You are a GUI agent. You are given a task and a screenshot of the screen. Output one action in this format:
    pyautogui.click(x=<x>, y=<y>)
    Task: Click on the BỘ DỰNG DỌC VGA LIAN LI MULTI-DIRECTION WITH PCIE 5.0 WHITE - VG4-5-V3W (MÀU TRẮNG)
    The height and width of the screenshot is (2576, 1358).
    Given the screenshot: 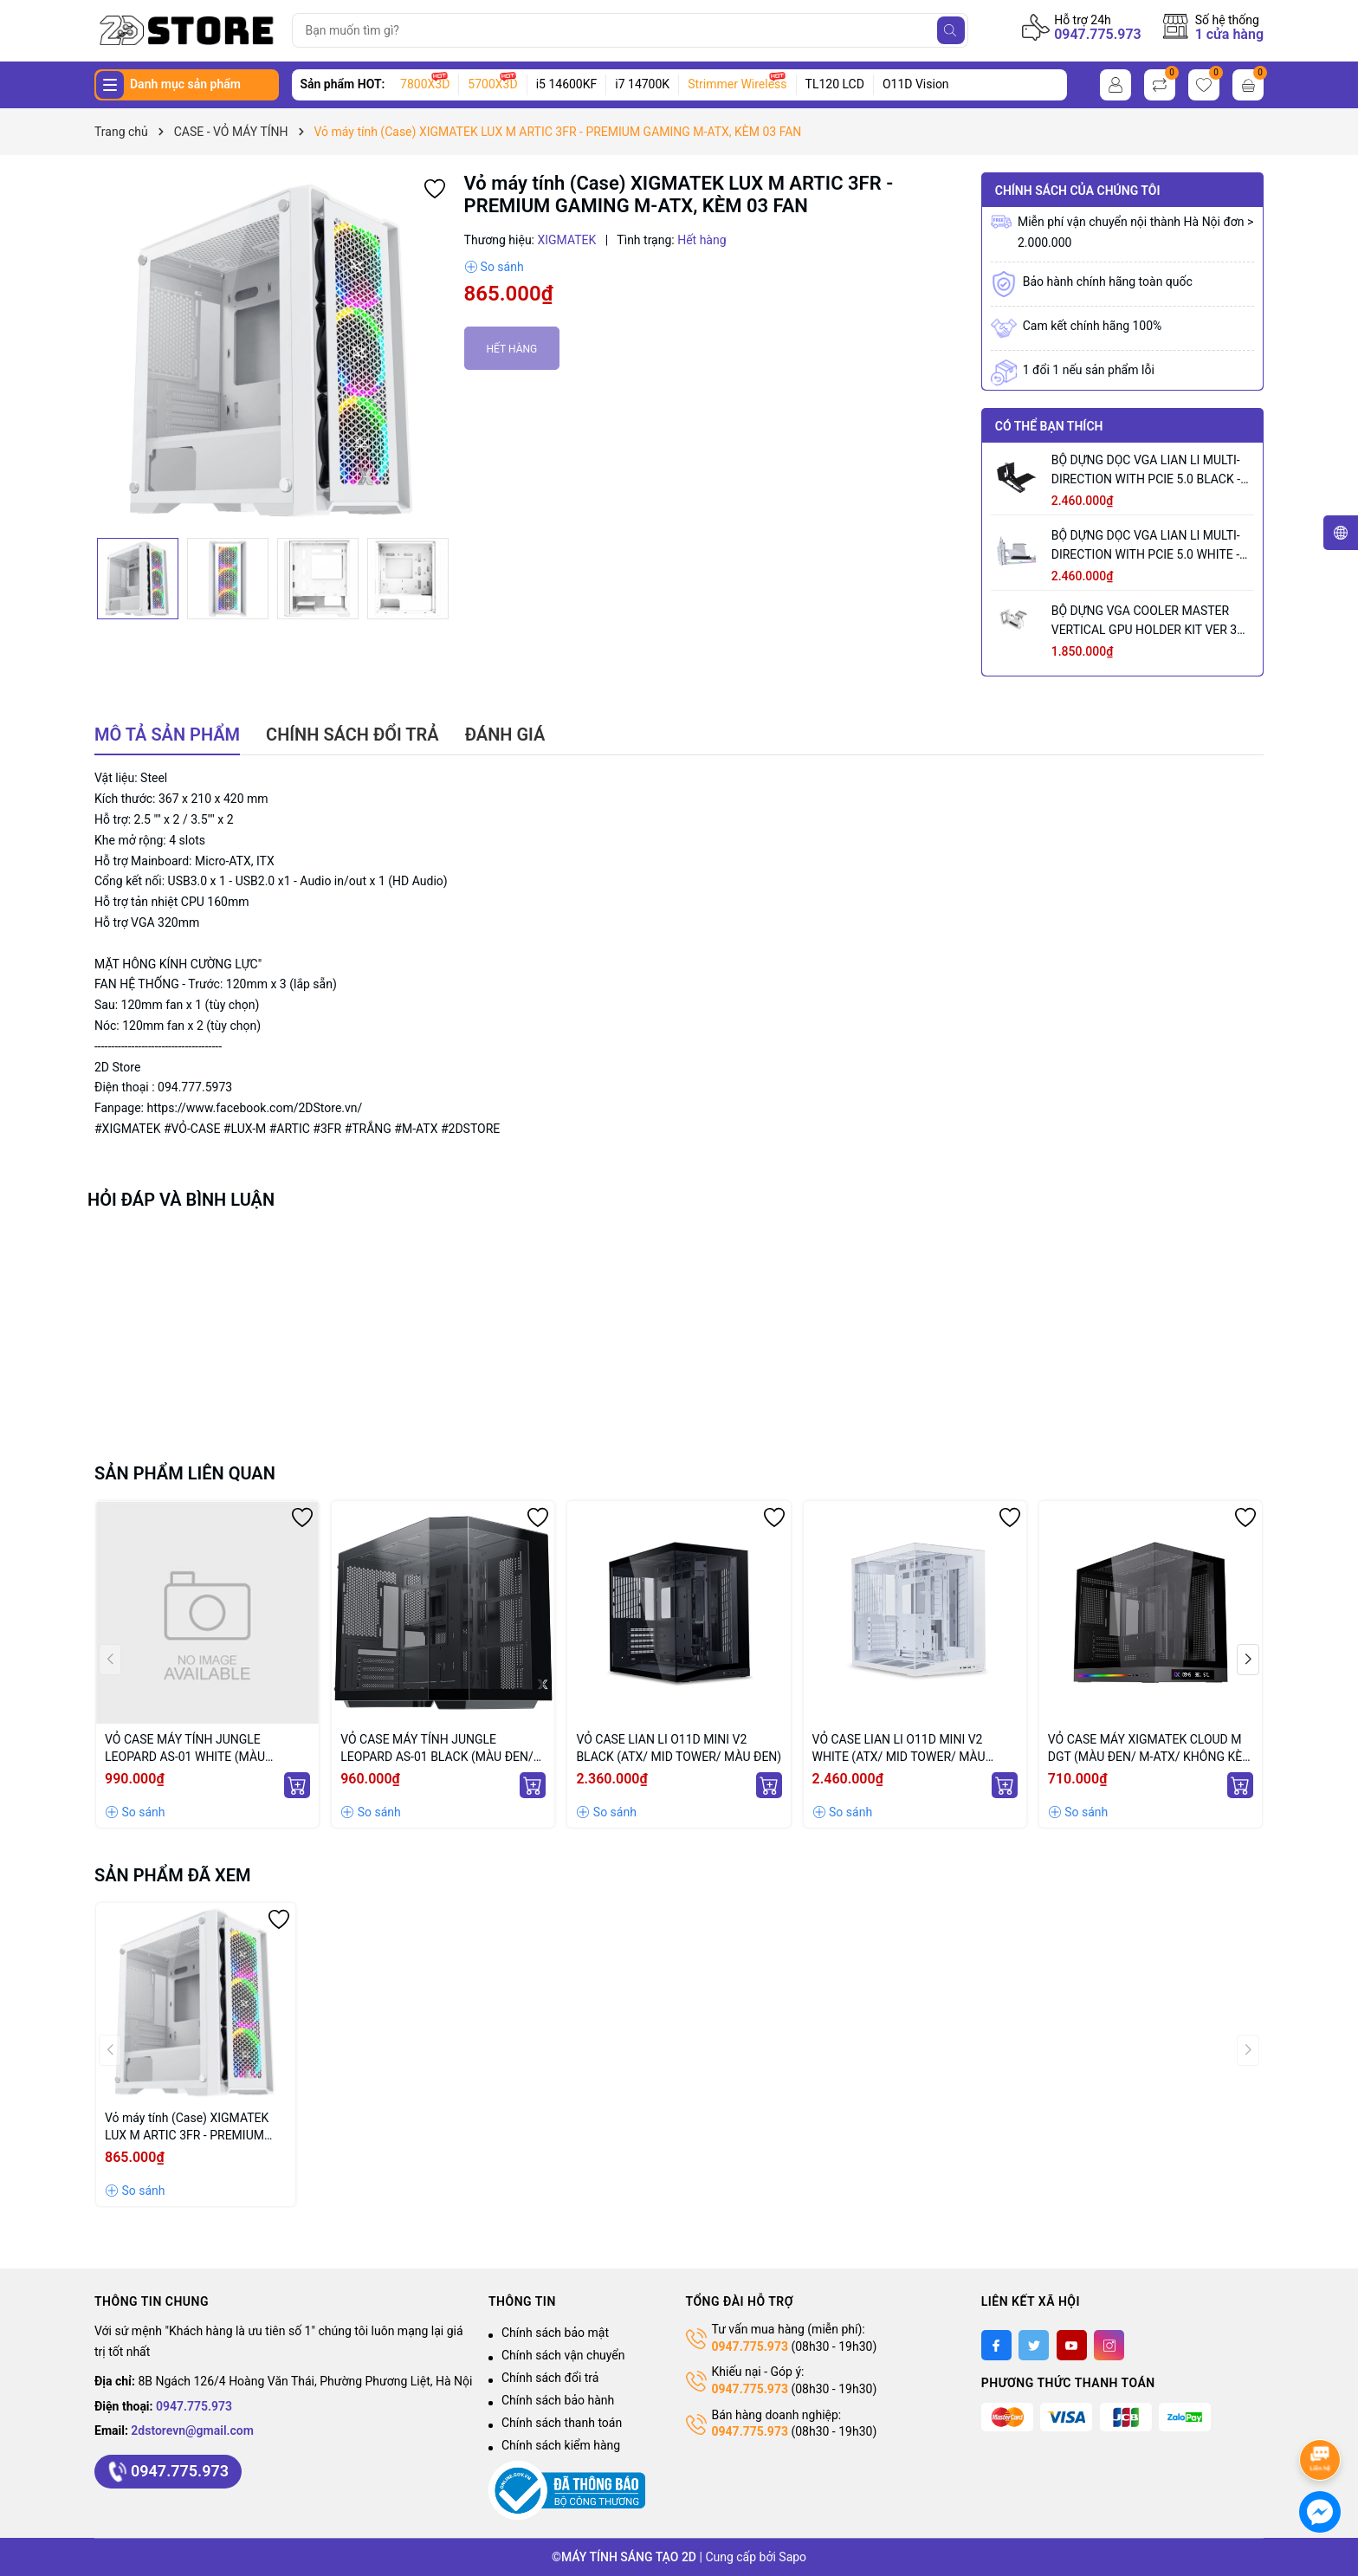 What is the action you would take?
    pyautogui.click(x=1145, y=546)
    